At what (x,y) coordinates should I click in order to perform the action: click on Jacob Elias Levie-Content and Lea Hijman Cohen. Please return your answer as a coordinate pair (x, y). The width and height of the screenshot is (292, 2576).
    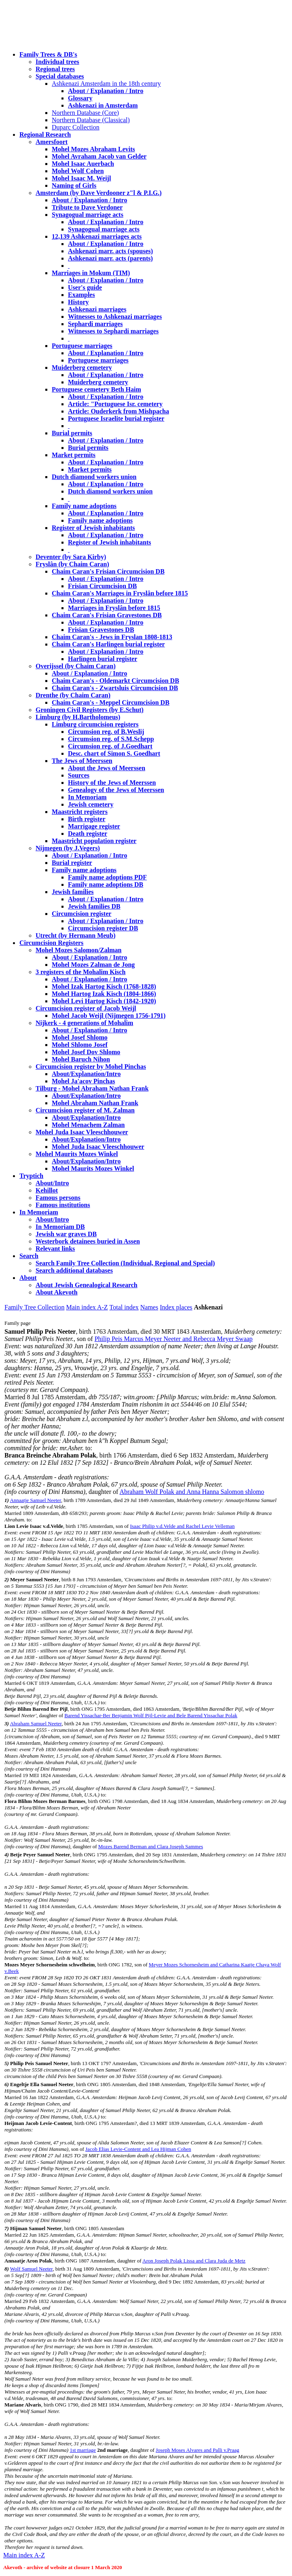
    Looking at the image, I should click on (138, 2149).